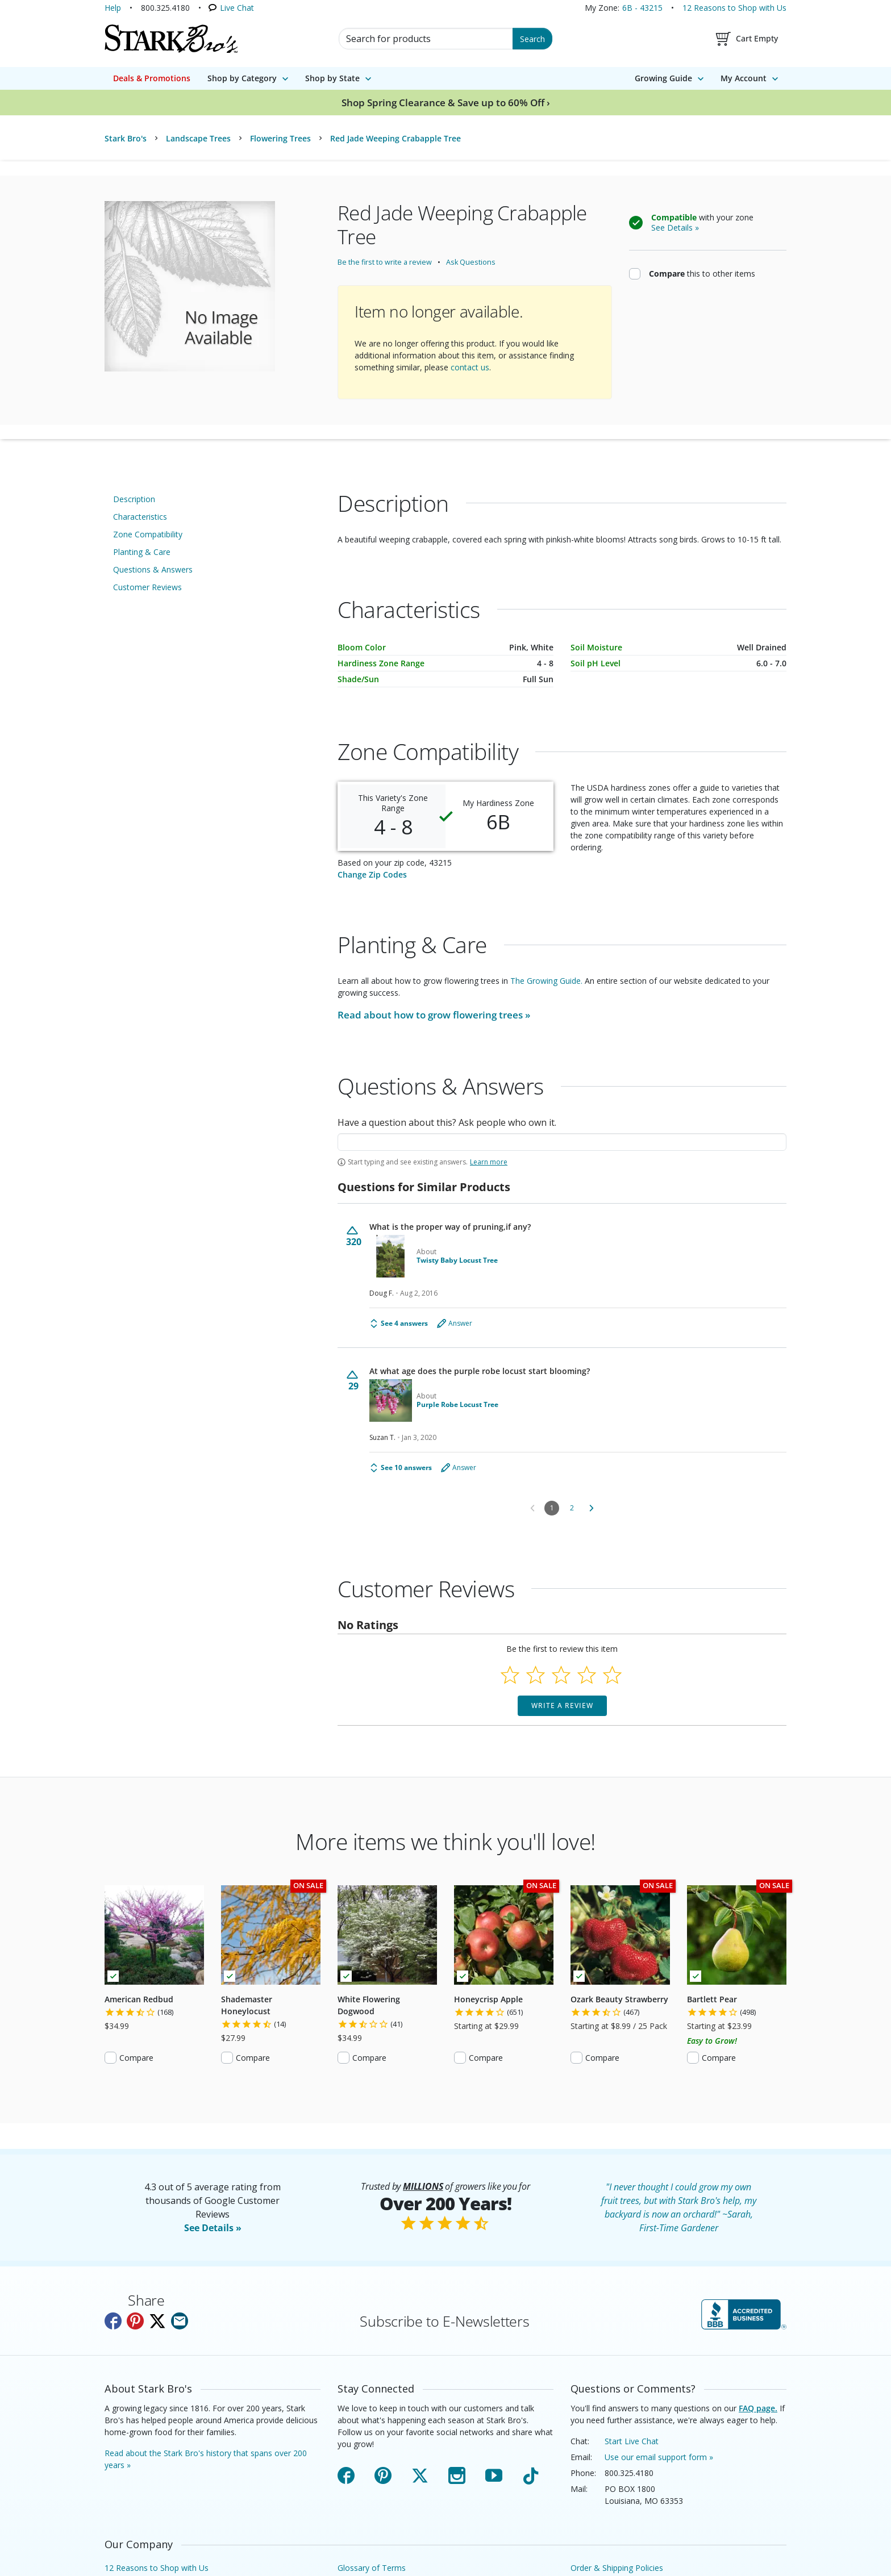 The width and height of the screenshot is (891, 2576). I want to click on contact us, so click(470, 367).